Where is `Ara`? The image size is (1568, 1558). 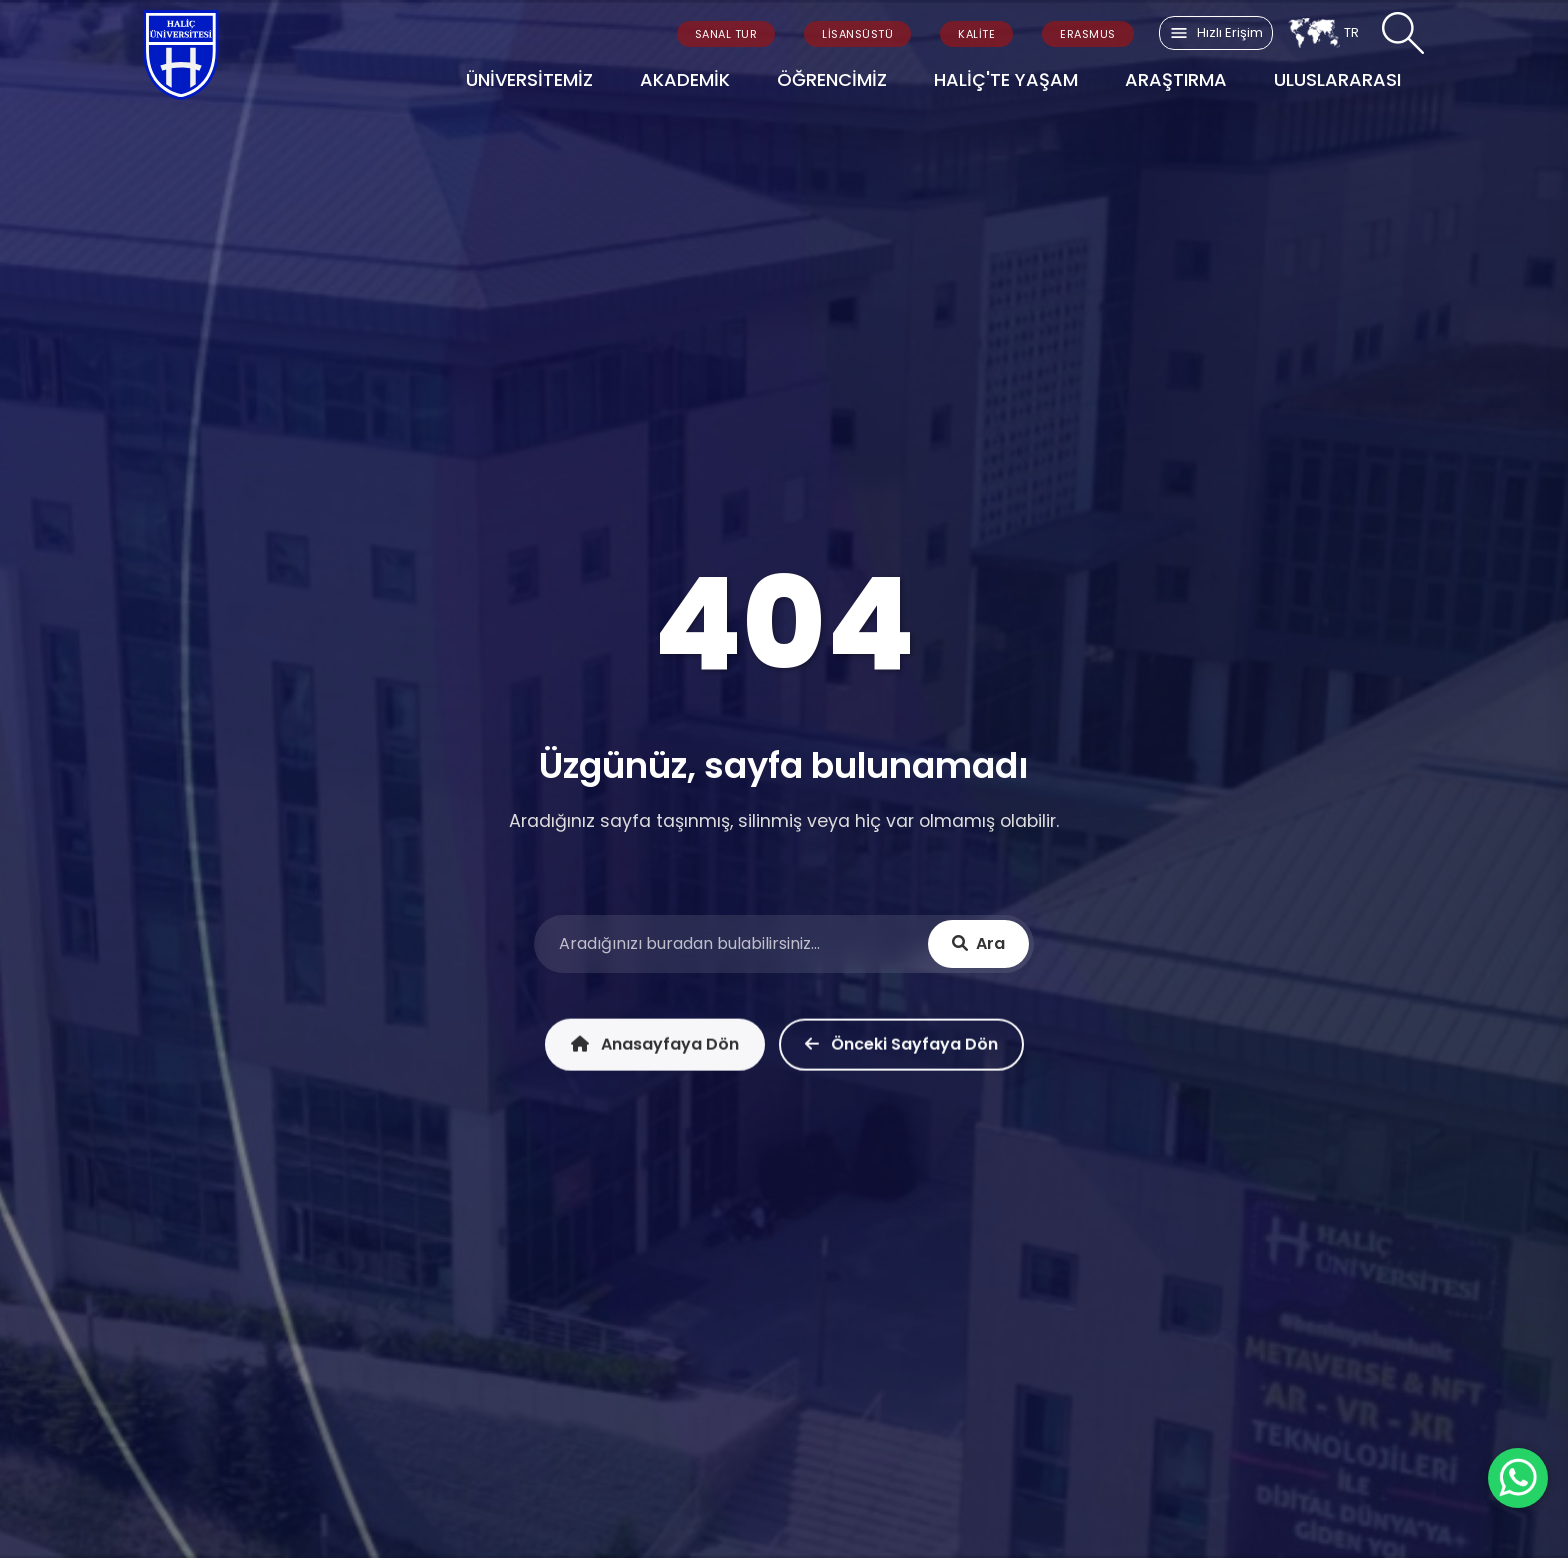 Ara is located at coordinates (978, 945).